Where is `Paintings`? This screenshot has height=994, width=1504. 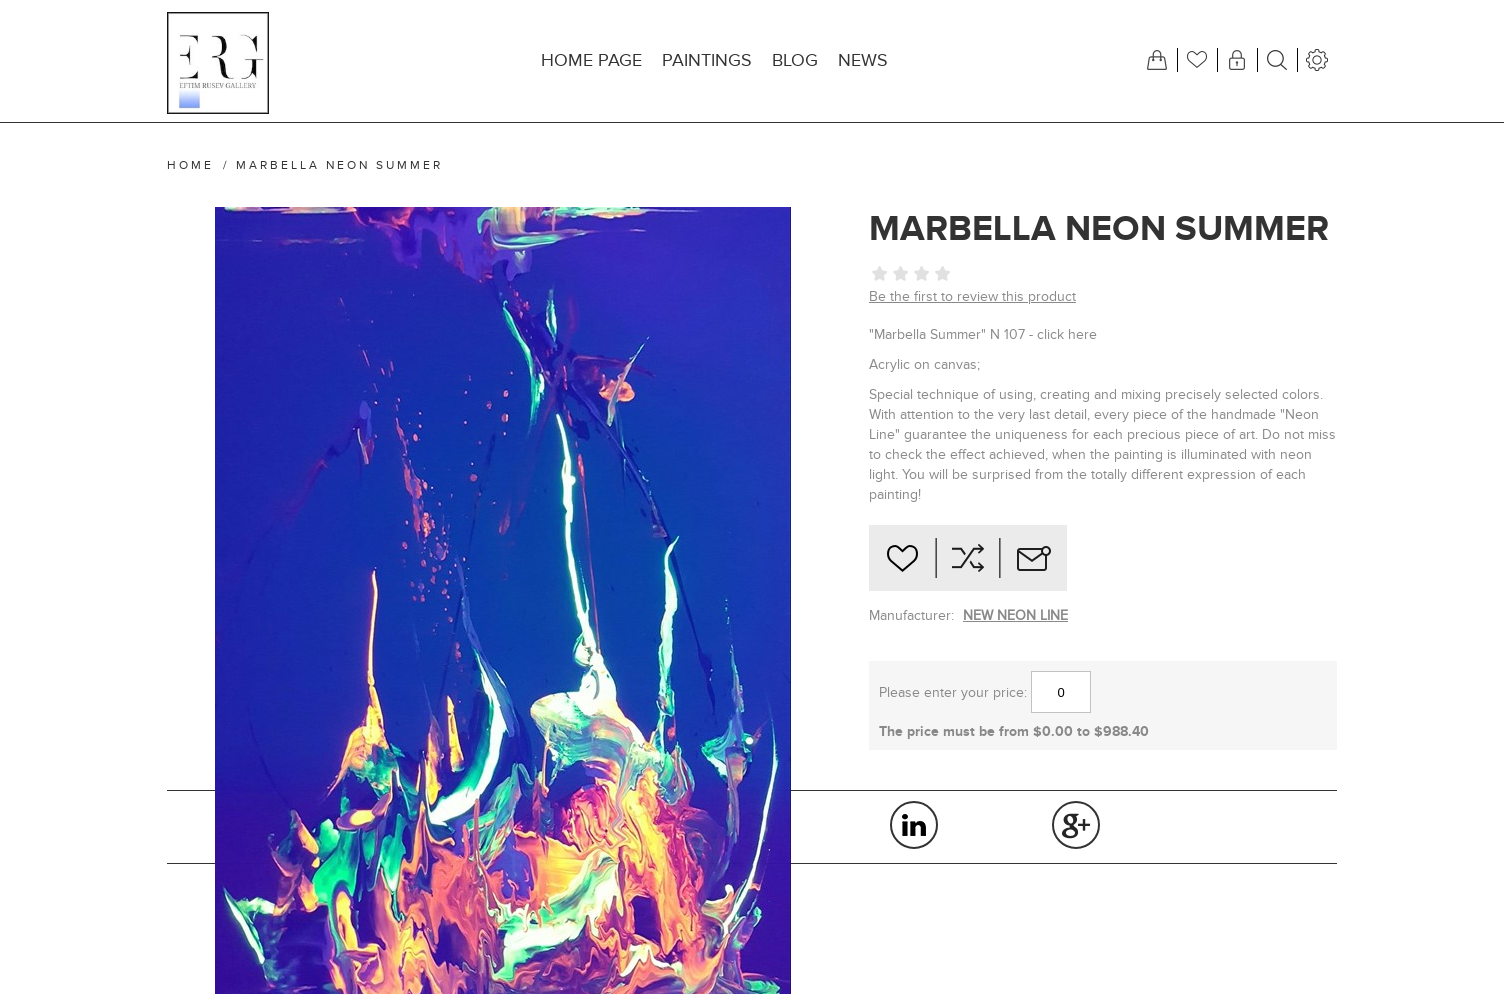
Paintings is located at coordinates (707, 60).